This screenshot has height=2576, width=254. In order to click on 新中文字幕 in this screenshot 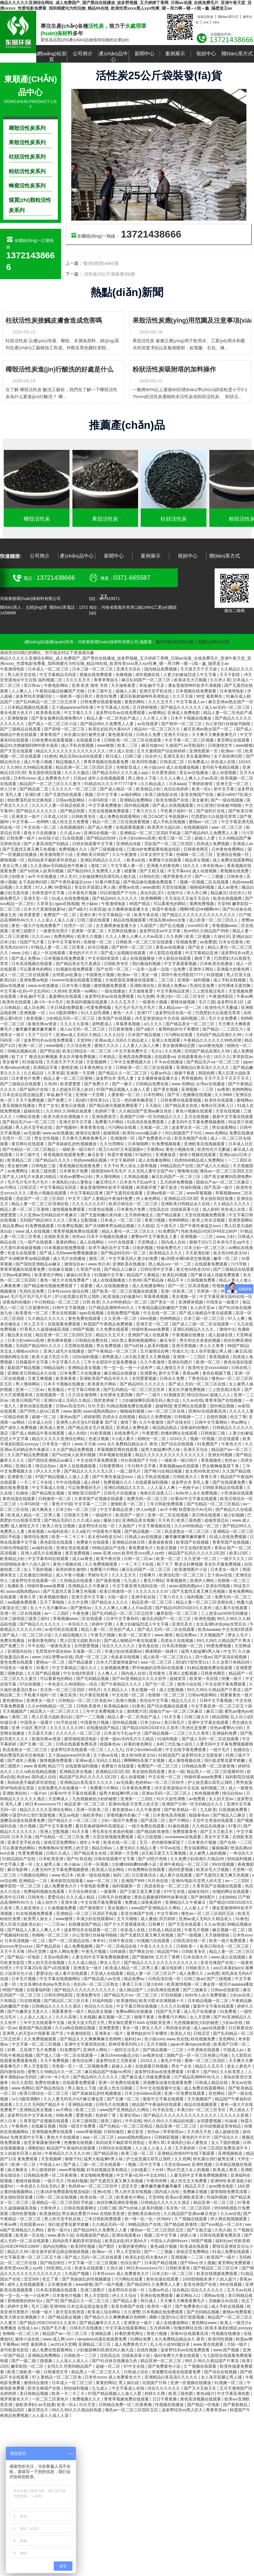, I will do `click(224, 789)`.